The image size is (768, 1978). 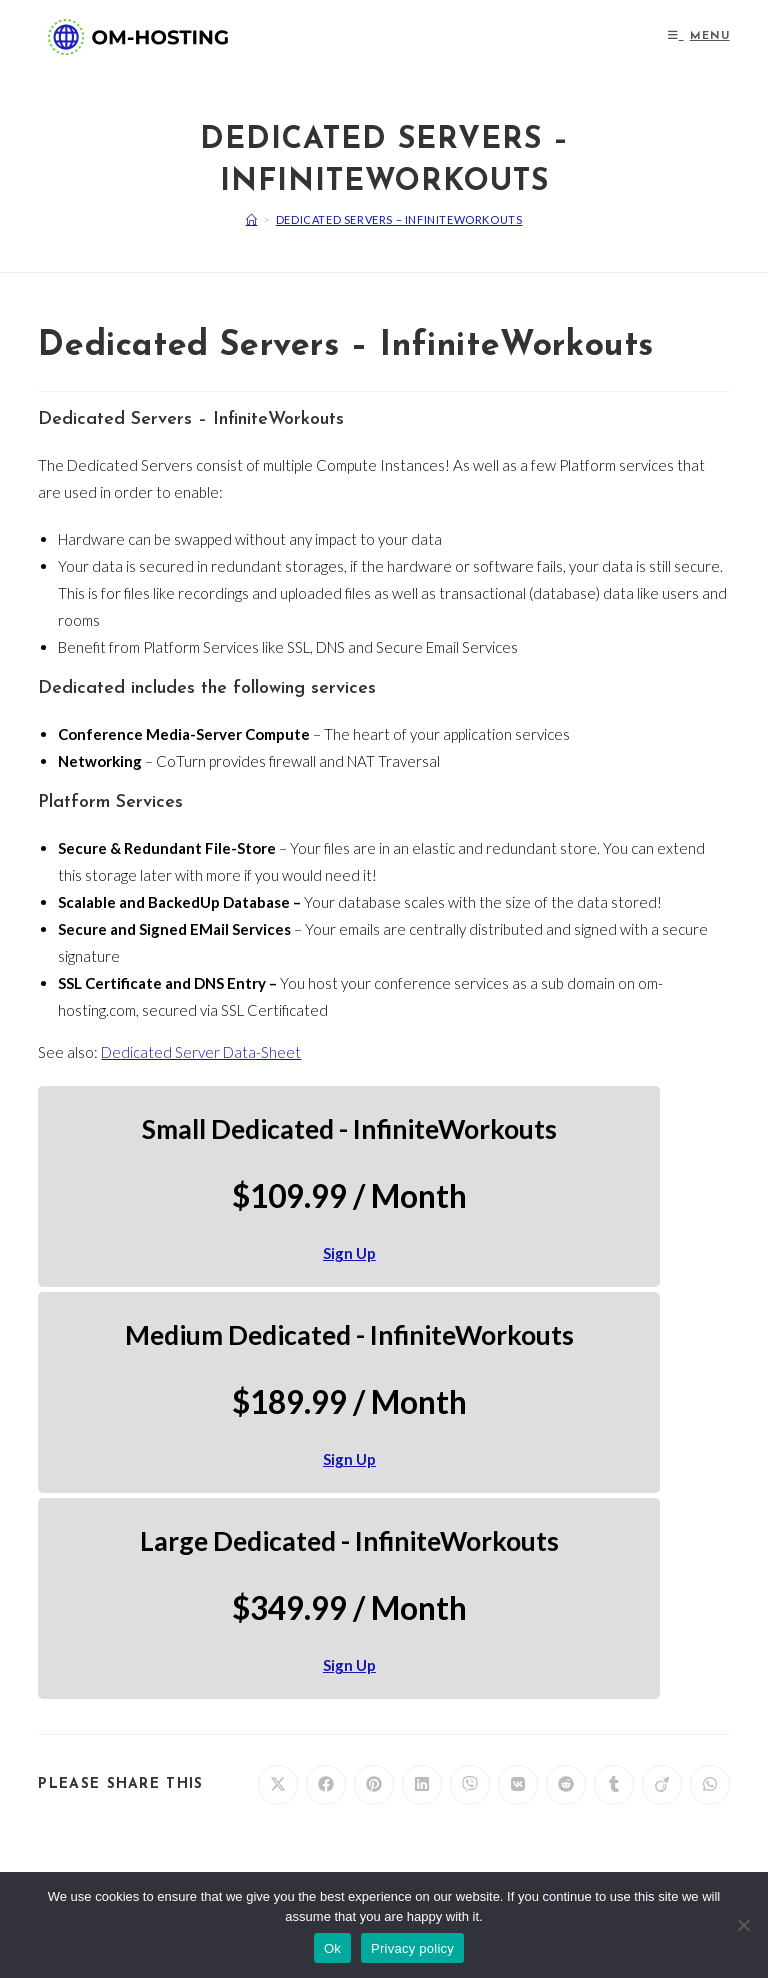 I want to click on [Share on Facebook], so click(x=326, y=1785).